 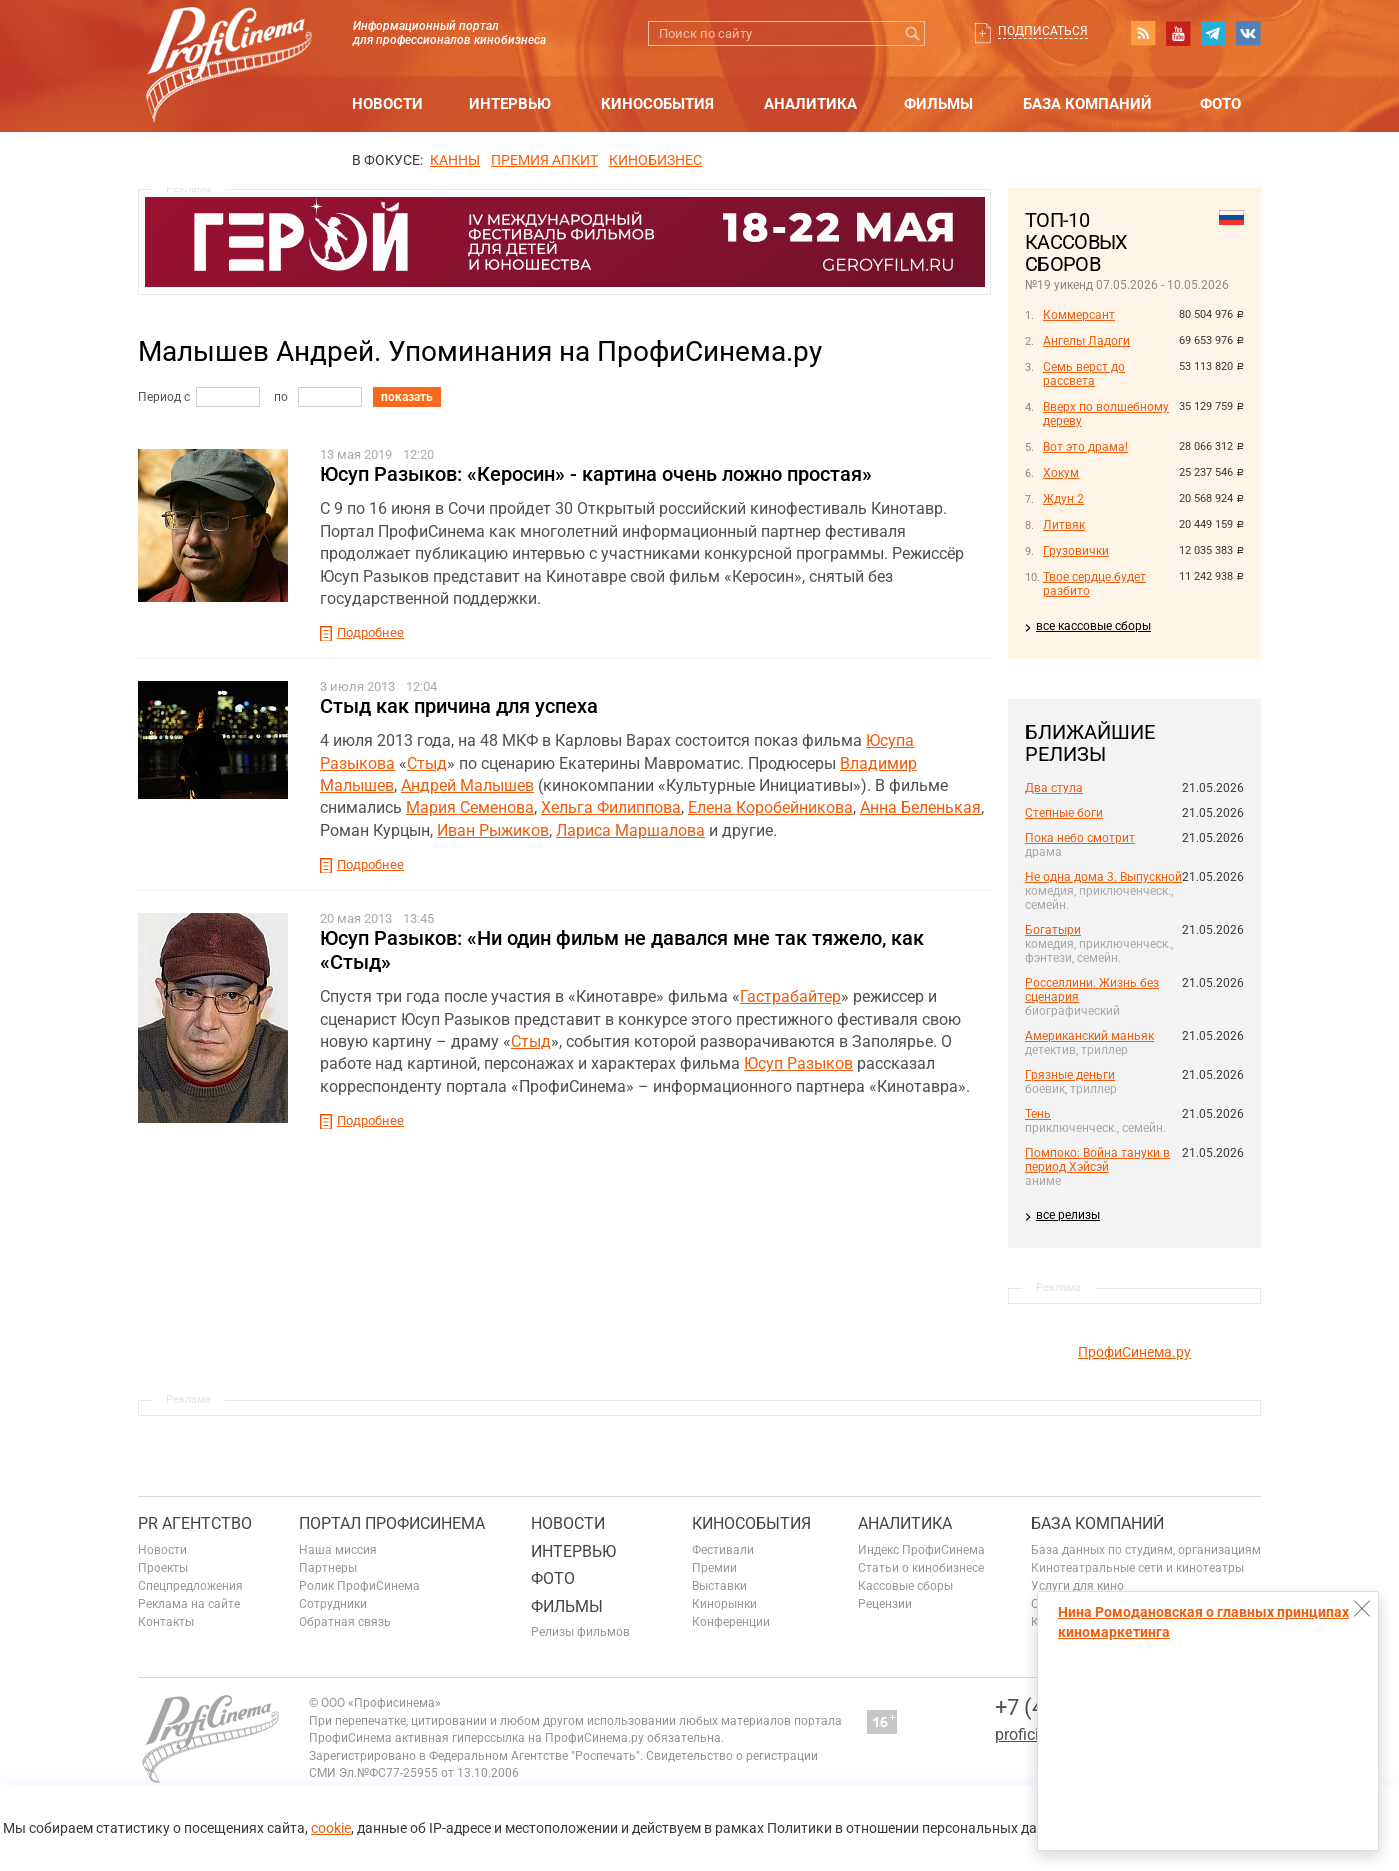 What do you see at coordinates (1137, 1568) in the screenshot?
I see `Кинотеатральные сети и кинотеатры` at bounding box center [1137, 1568].